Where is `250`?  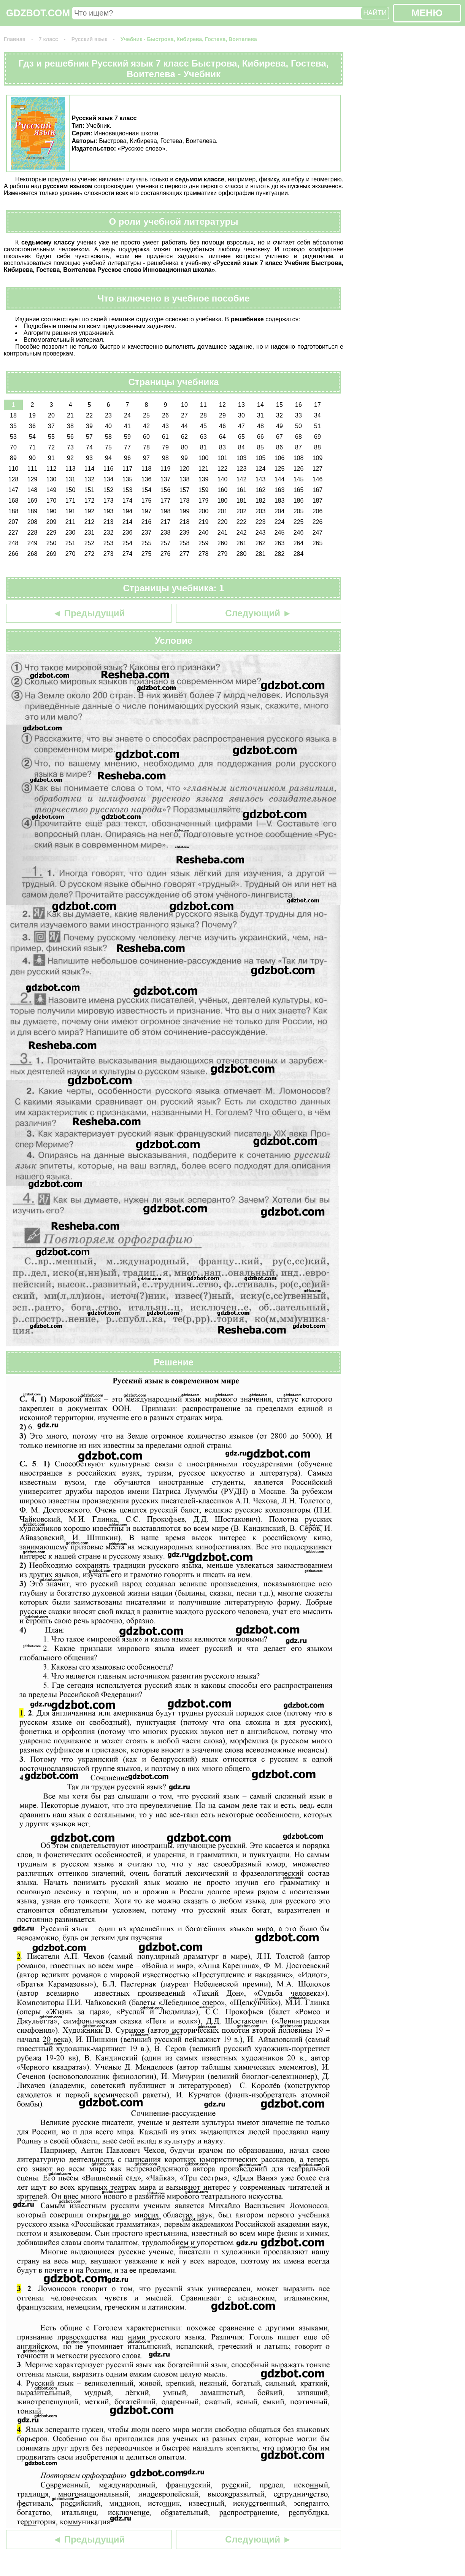
250 is located at coordinates (51, 543).